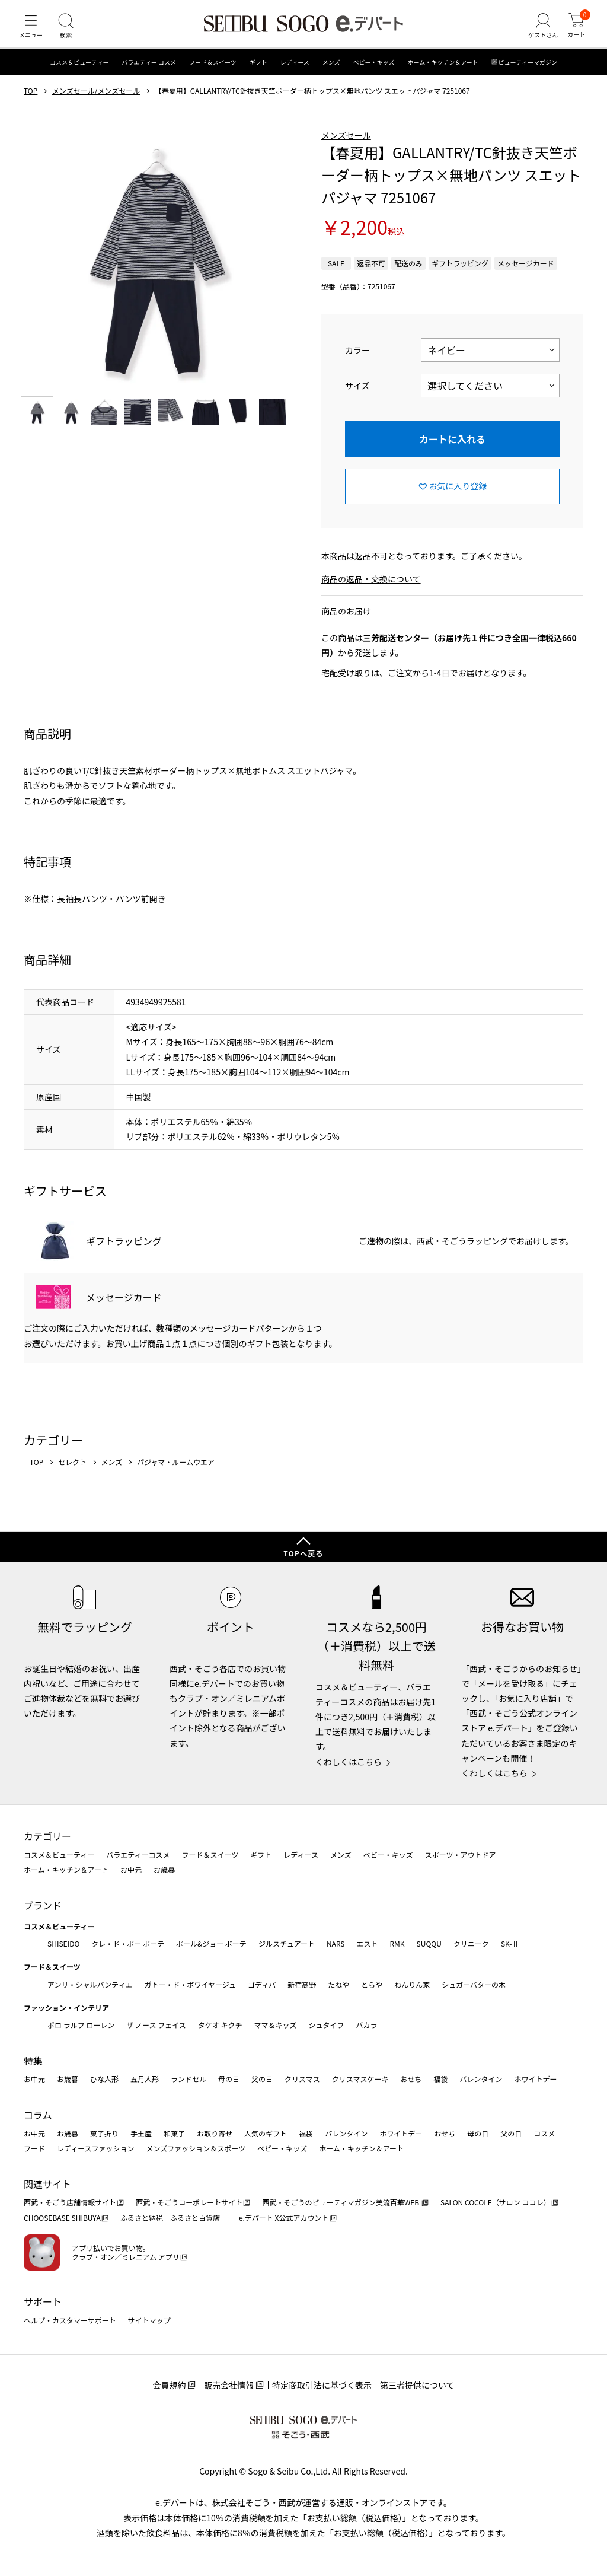 The width and height of the screenshot is (607, 2576). What do you see at coordinates (72, 1474) in the screenshot?
I see `セレクト` at bounding box center [72, 1474].